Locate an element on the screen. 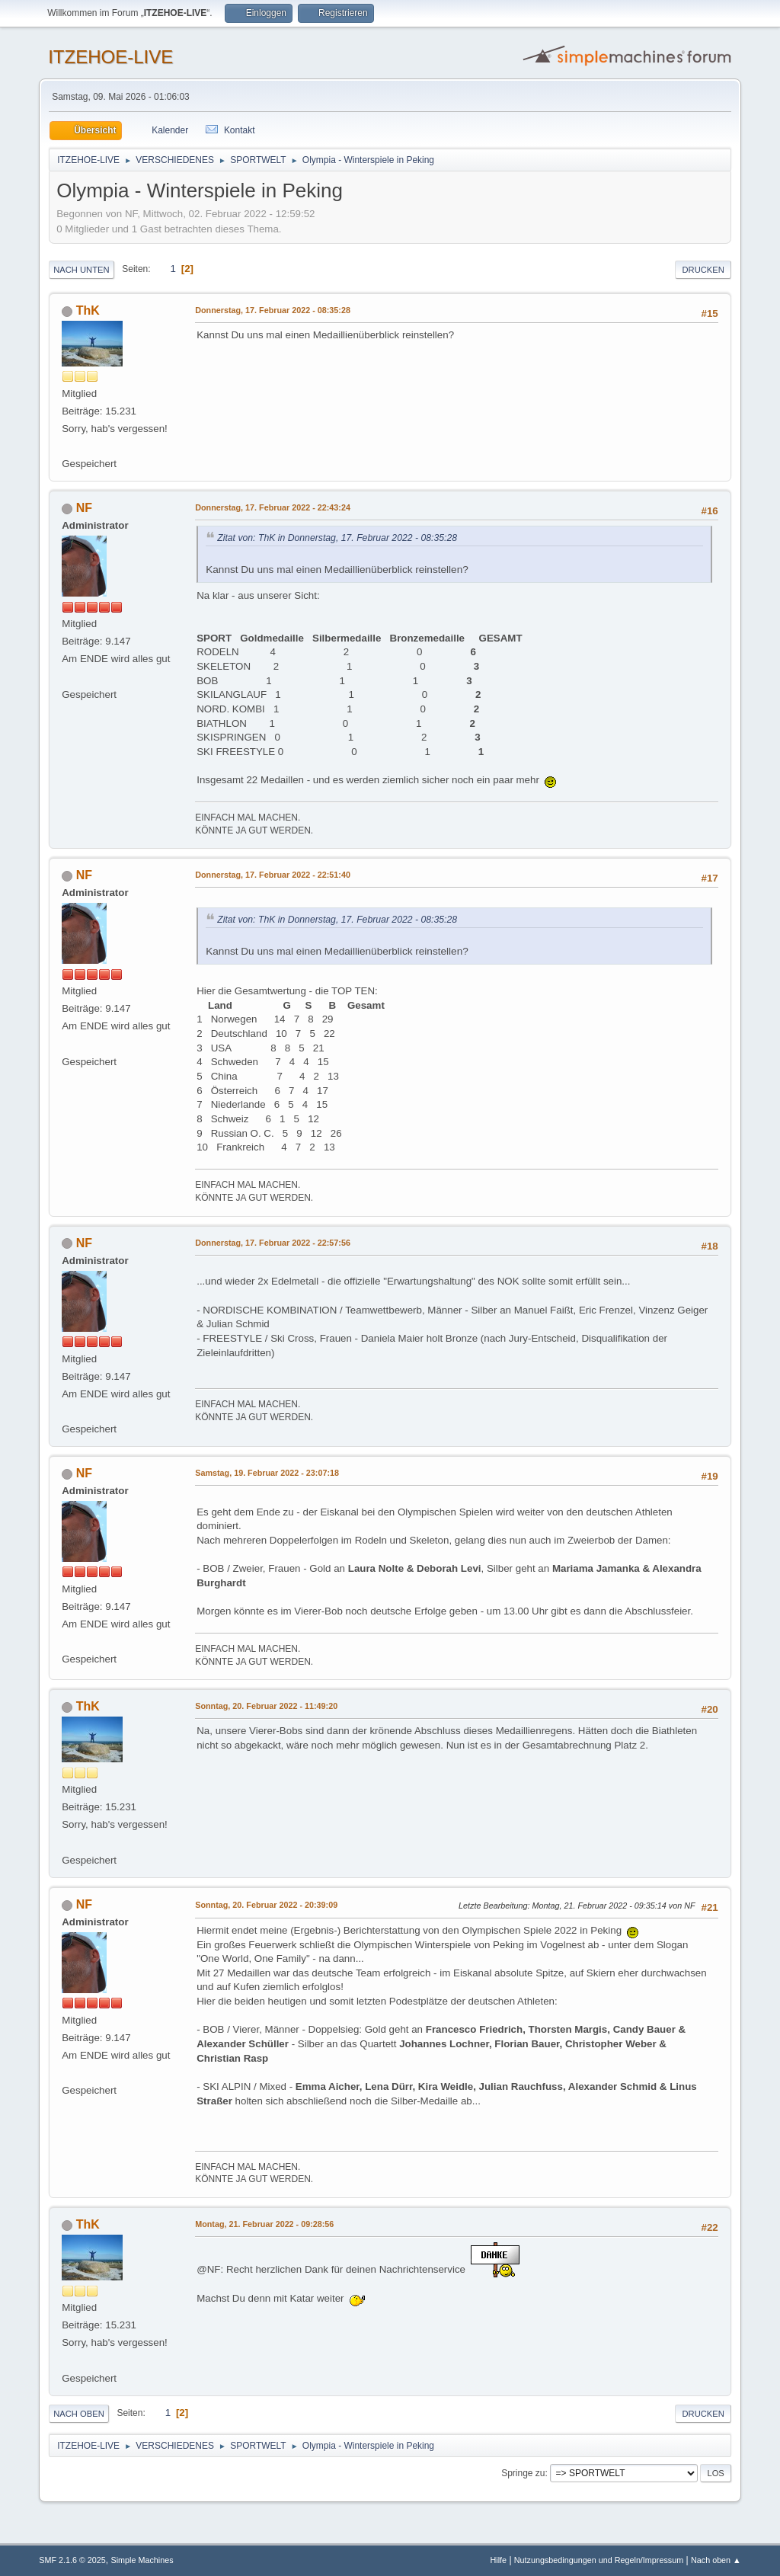 Image resolution: width=780 pixels, height=2576 pixels. Hilfe is located at coordinates (498, 2560).